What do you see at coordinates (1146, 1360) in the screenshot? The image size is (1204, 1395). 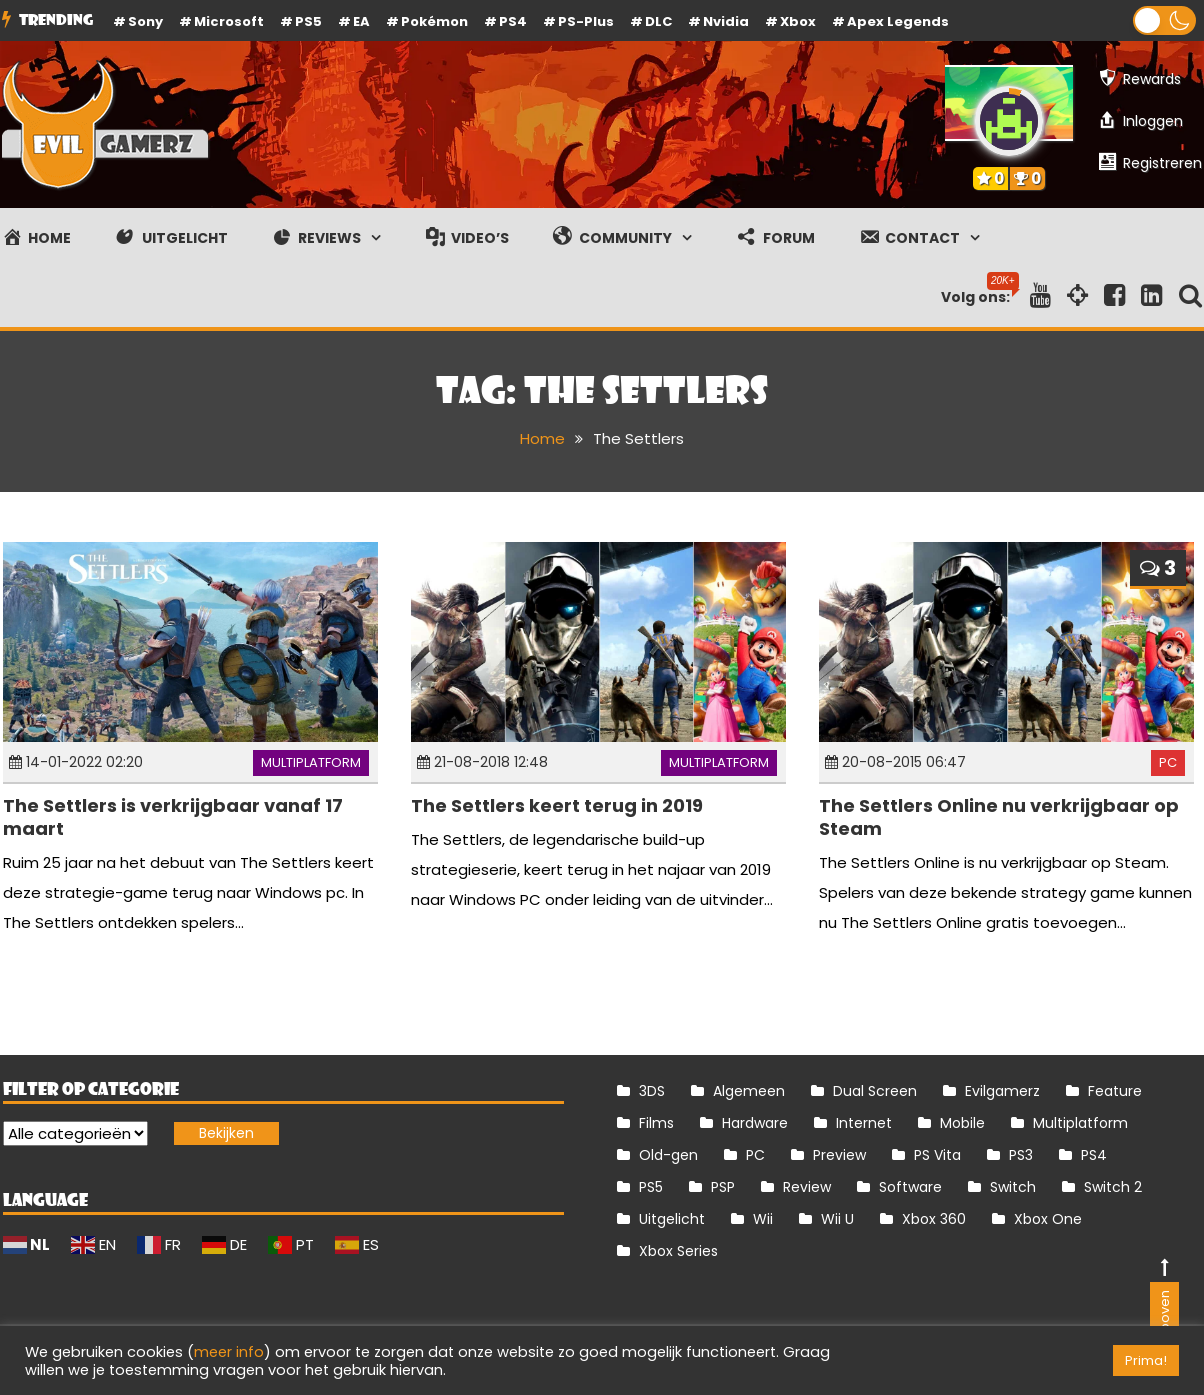 I see `Prima! [button]` at bounding box center [1146, 1360].